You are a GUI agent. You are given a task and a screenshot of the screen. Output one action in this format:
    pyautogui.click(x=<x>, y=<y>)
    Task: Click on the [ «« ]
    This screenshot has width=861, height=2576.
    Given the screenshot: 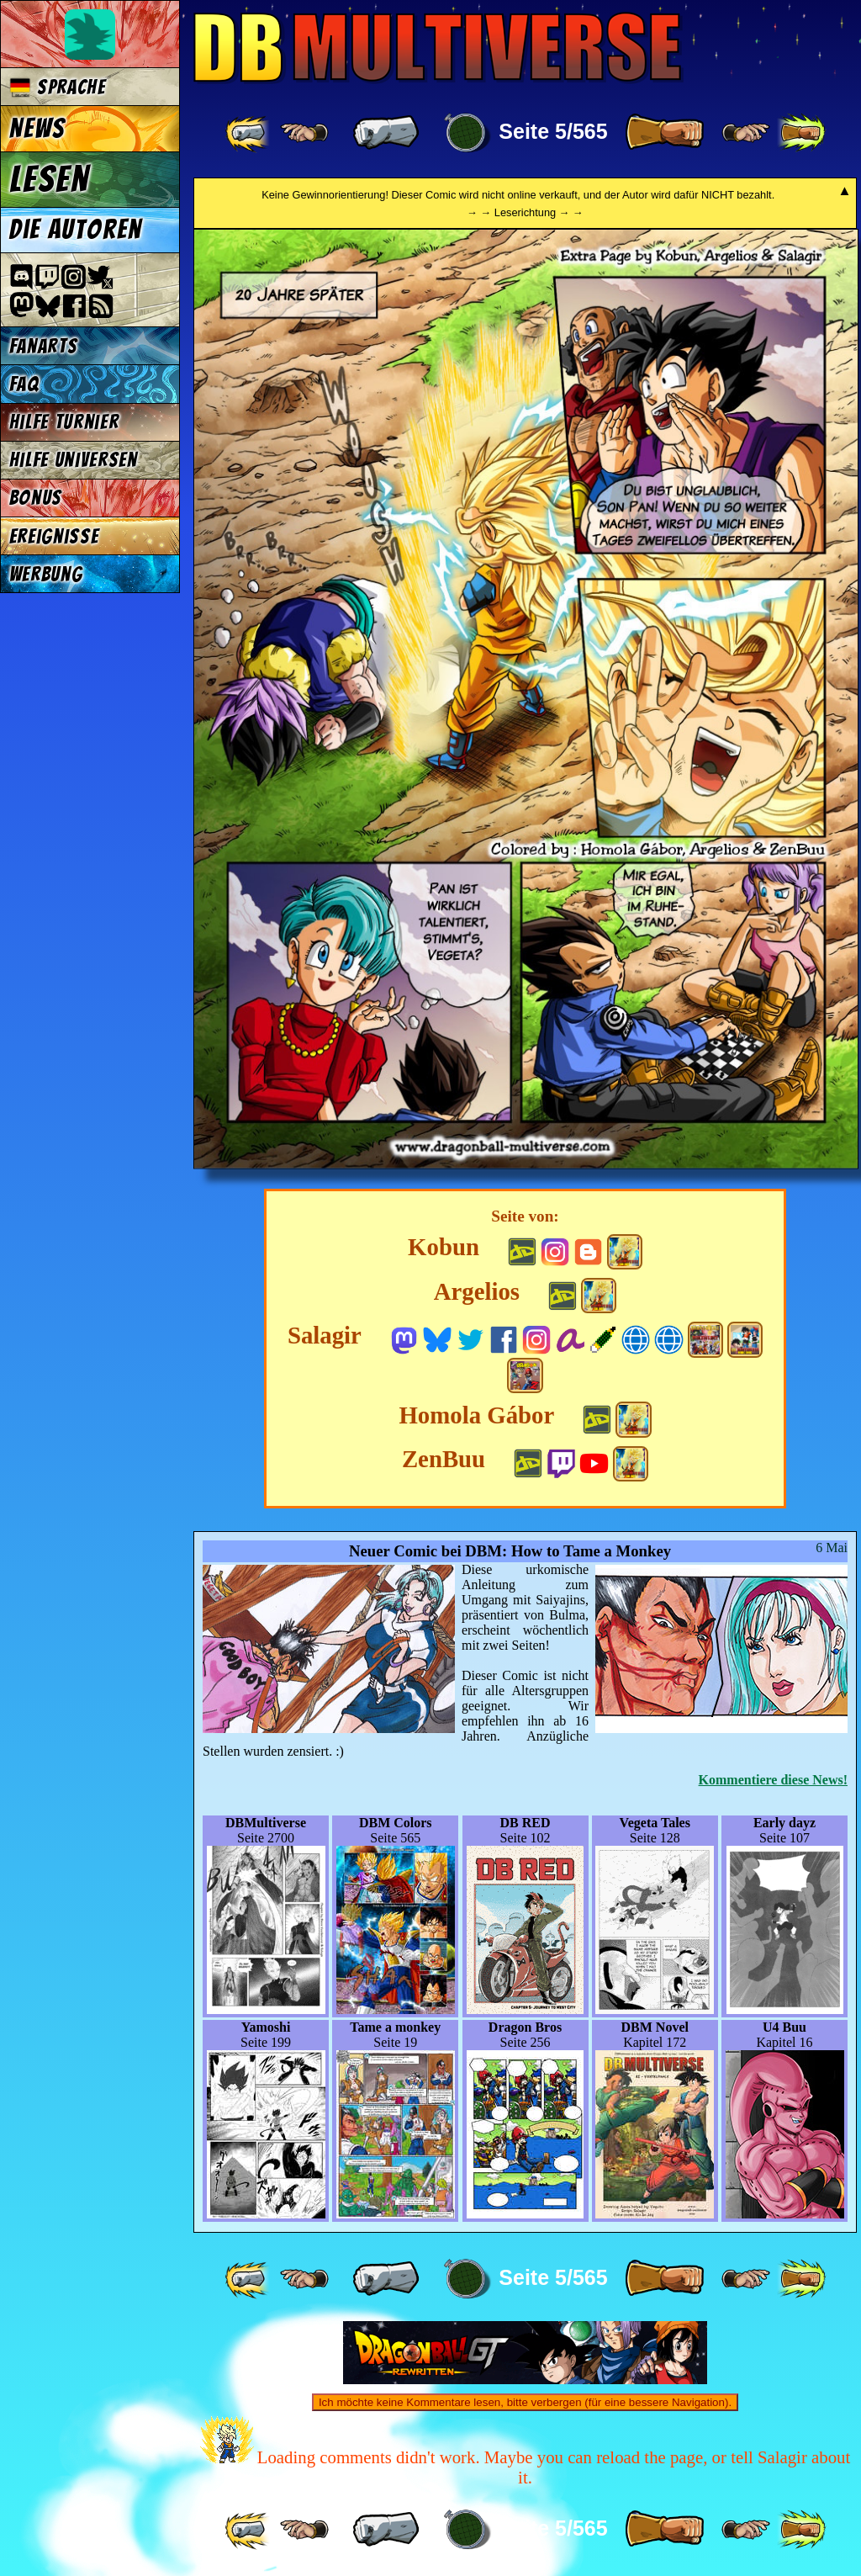 What is the action you would take?
    pyautogui.click(x=249, y=133)
    